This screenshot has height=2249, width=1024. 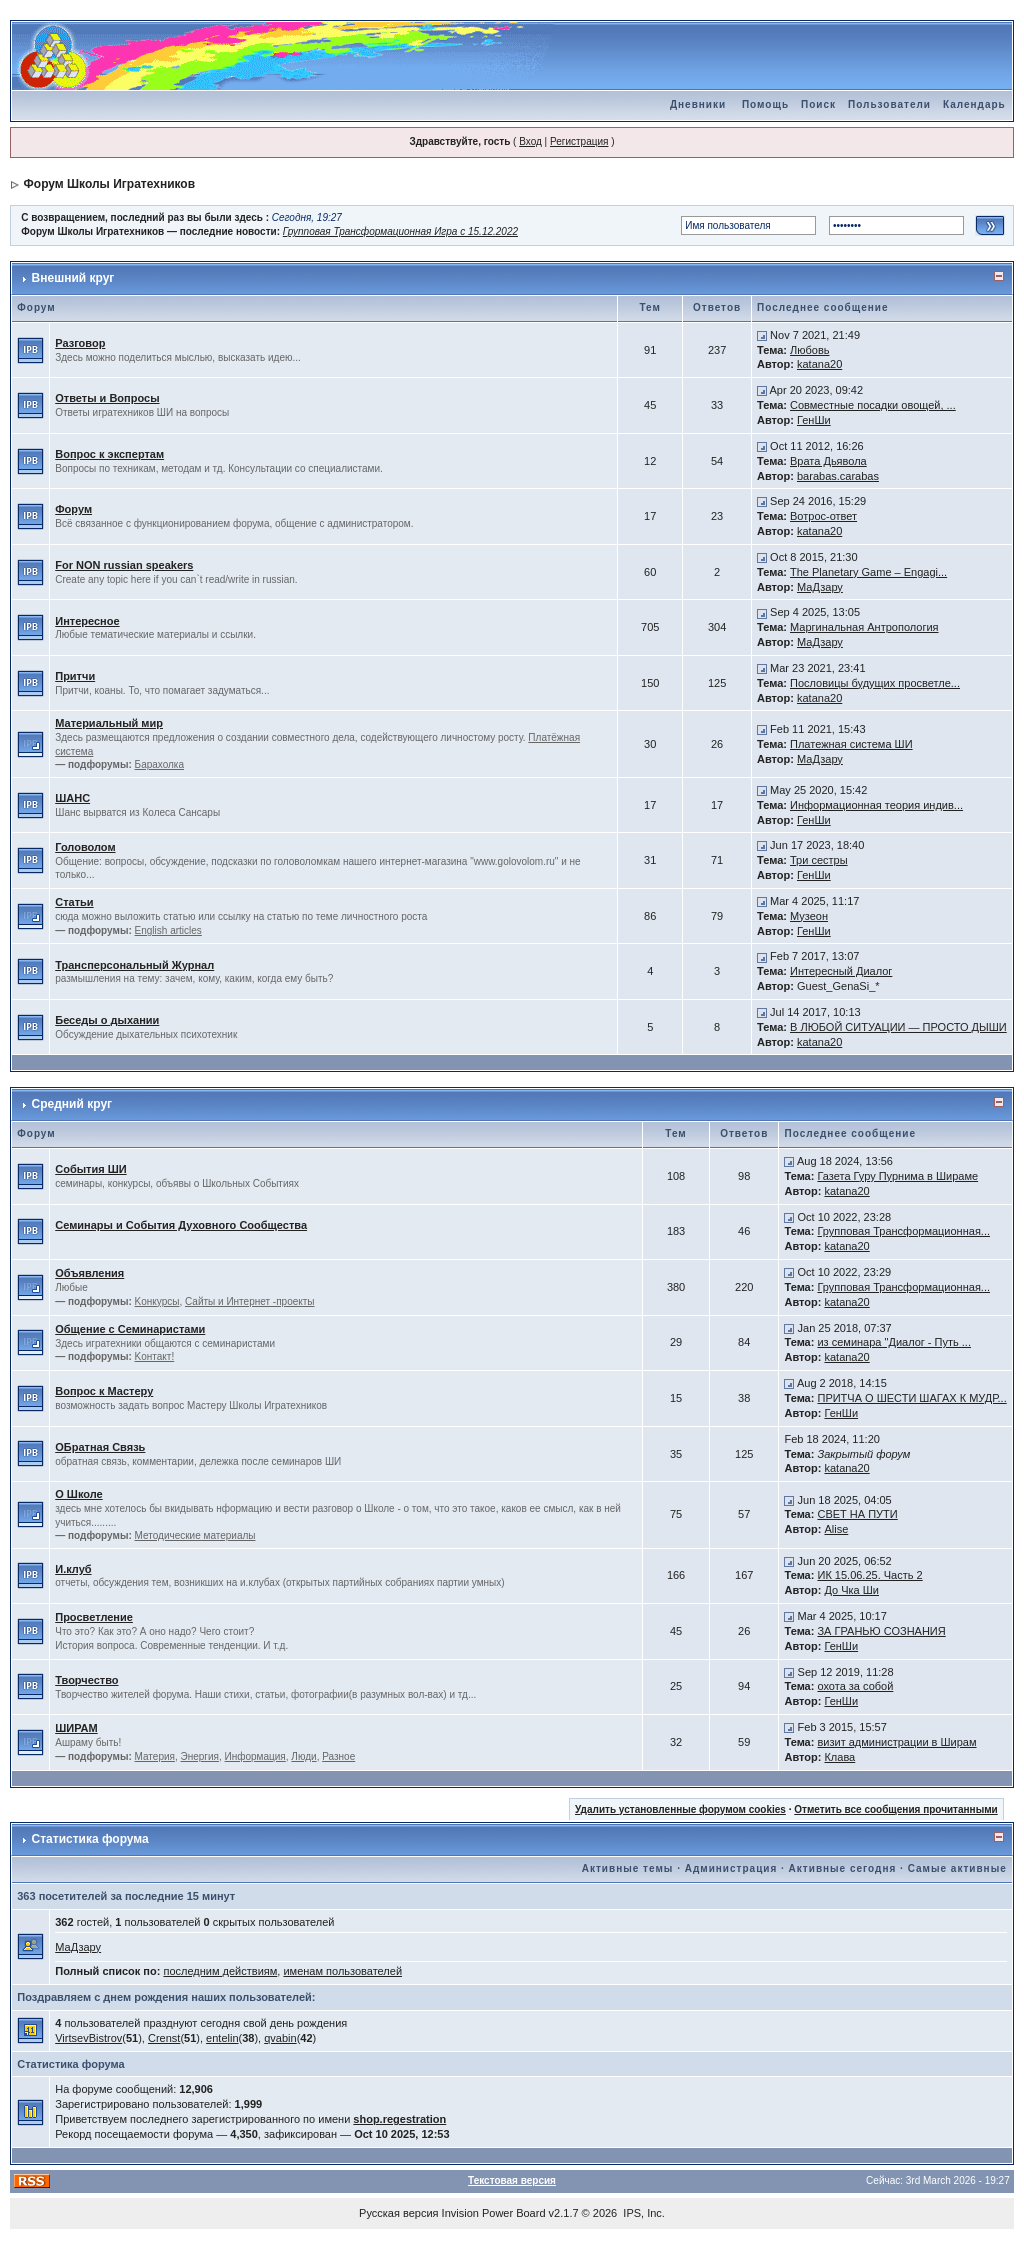 I want to click on Invision Power Board, so click(x=494, y=2213).